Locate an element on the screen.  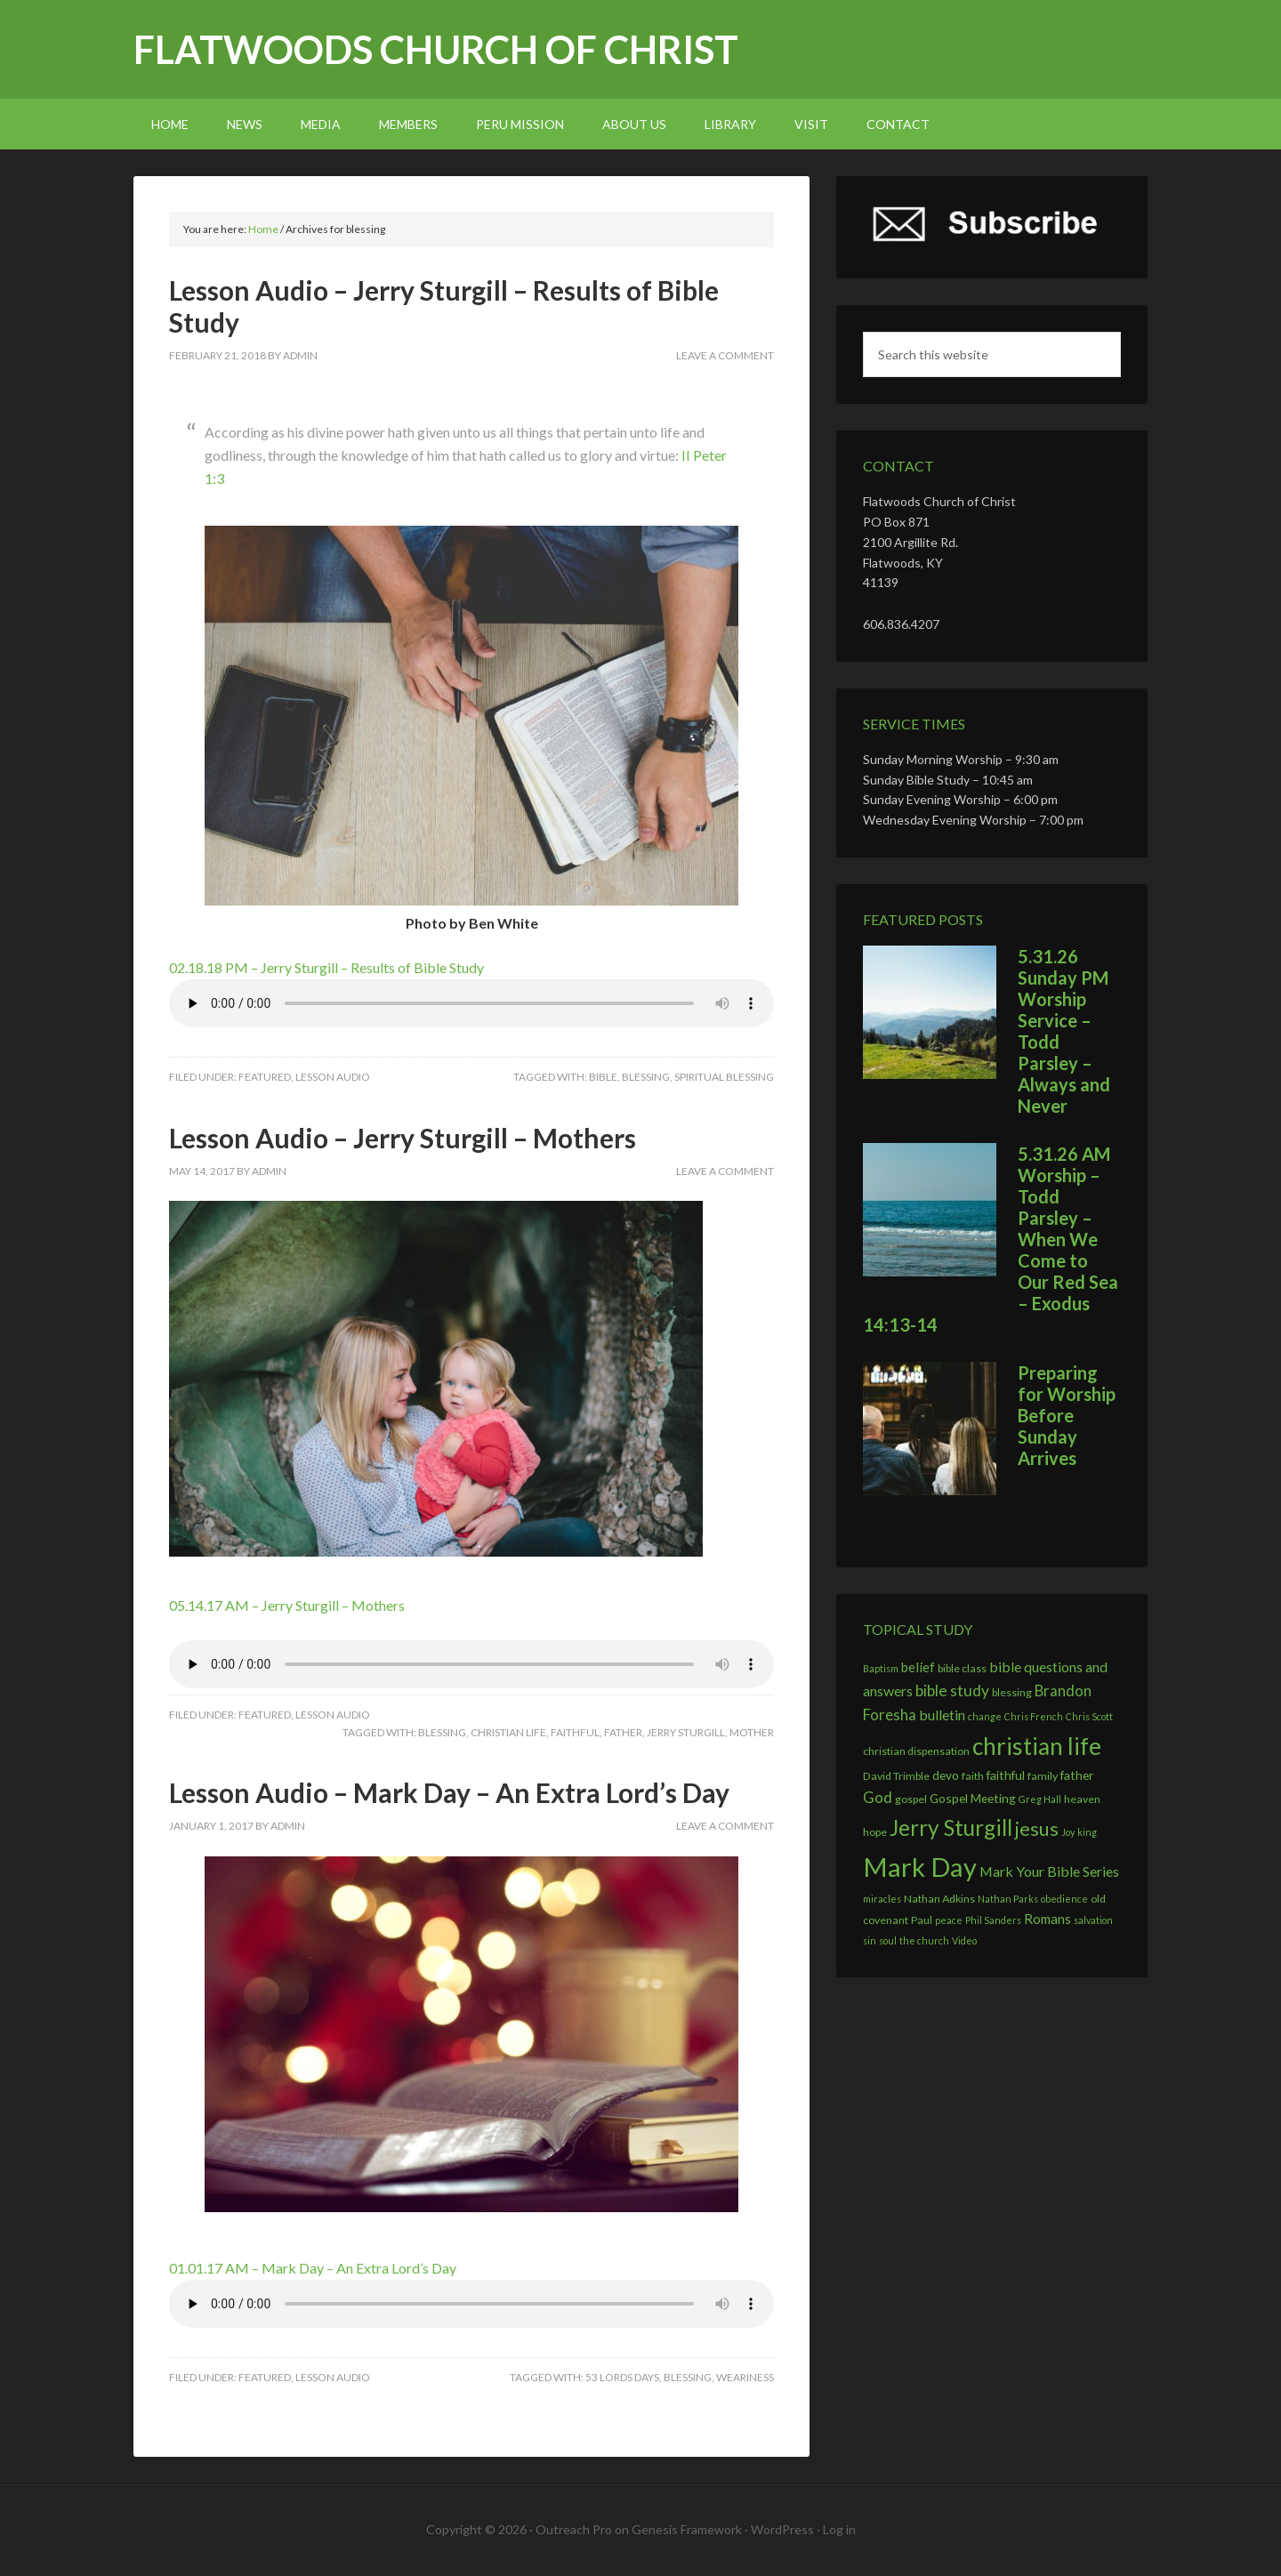
Outreach Pro is located at coordinates (574, 2529).